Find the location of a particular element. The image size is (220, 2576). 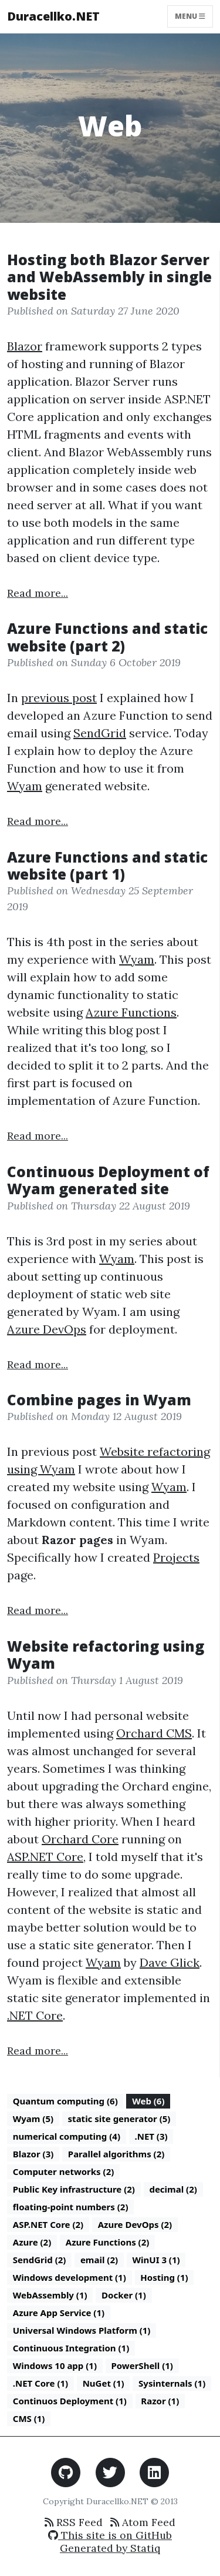

Quantum computing (6) is located at coordinates (65, 2101).